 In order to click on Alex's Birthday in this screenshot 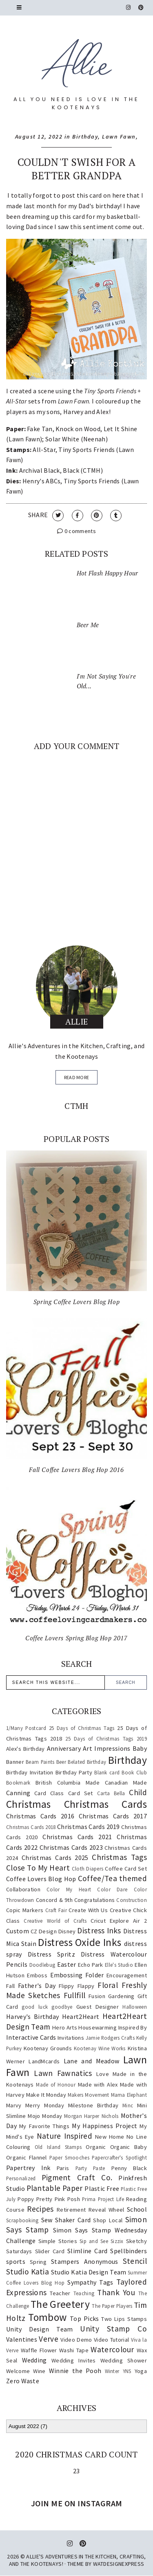, I will do `click(25, 1748)`.